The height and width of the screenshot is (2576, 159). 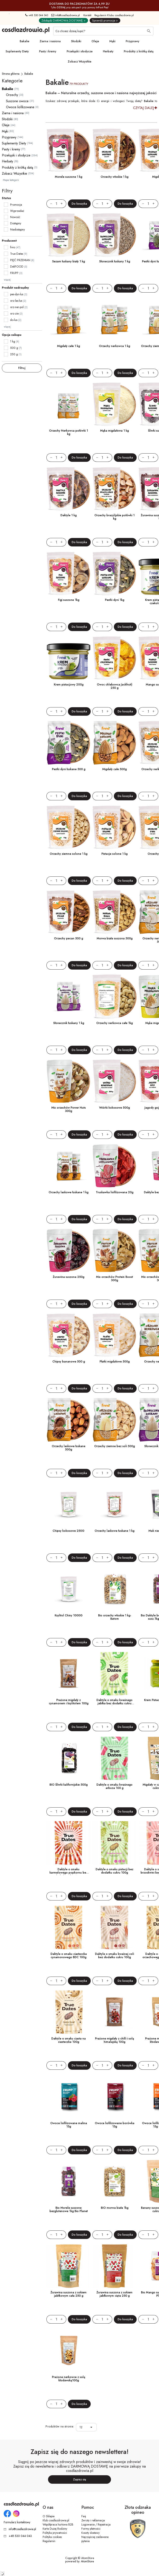 I want to click on Dostępny, so click(x=15, y=223).